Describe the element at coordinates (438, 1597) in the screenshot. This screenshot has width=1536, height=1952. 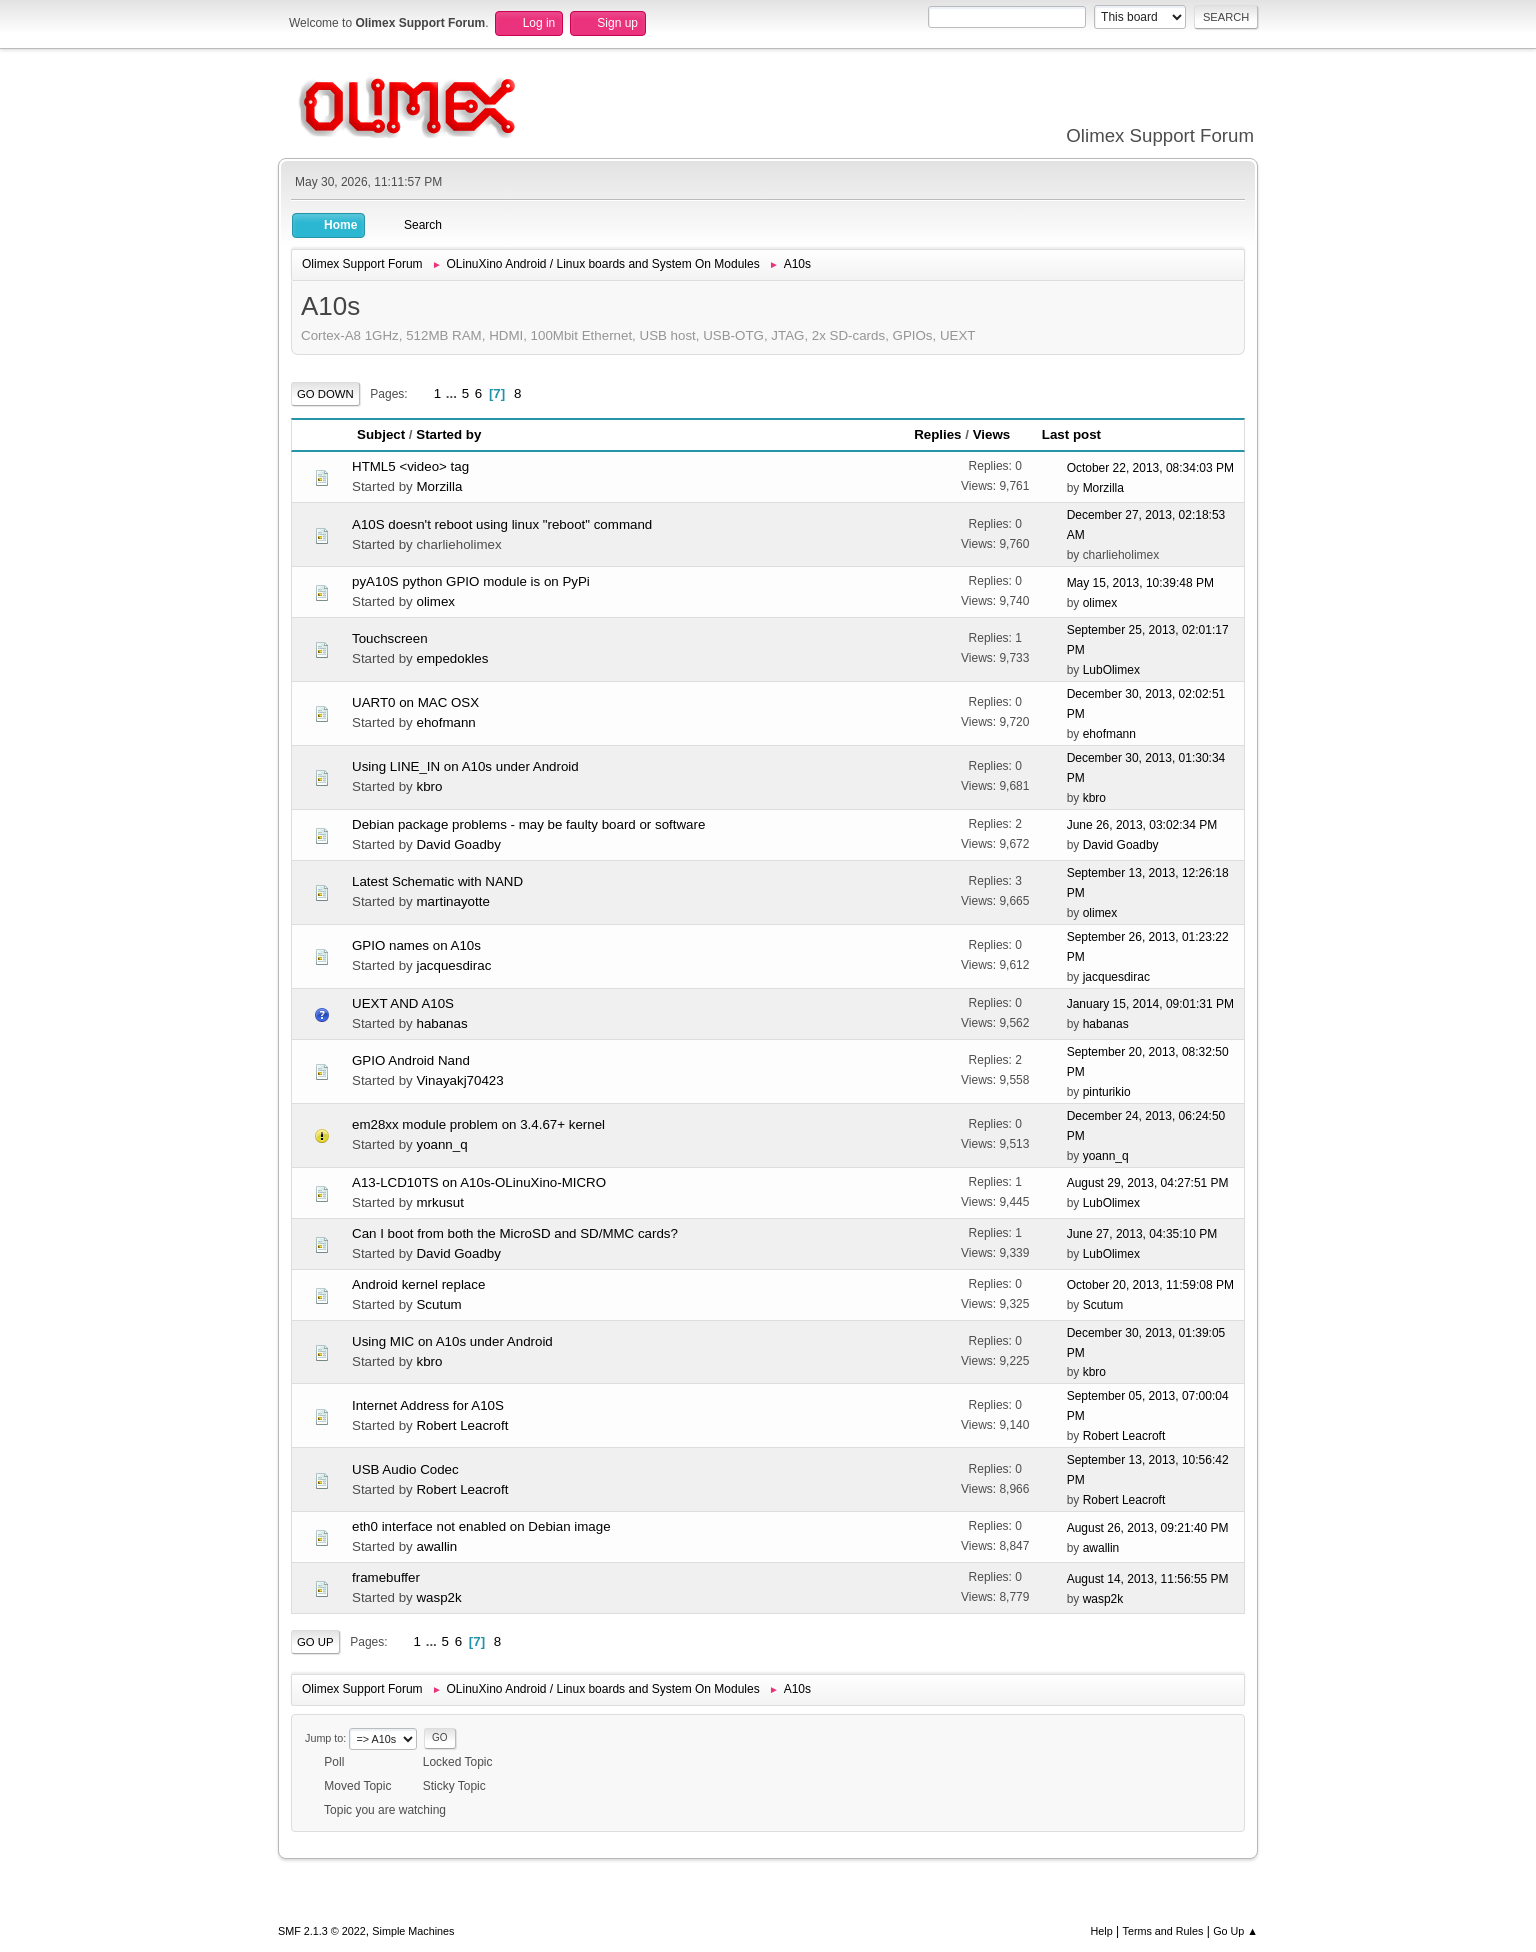
I see `wasp2k` at that location.